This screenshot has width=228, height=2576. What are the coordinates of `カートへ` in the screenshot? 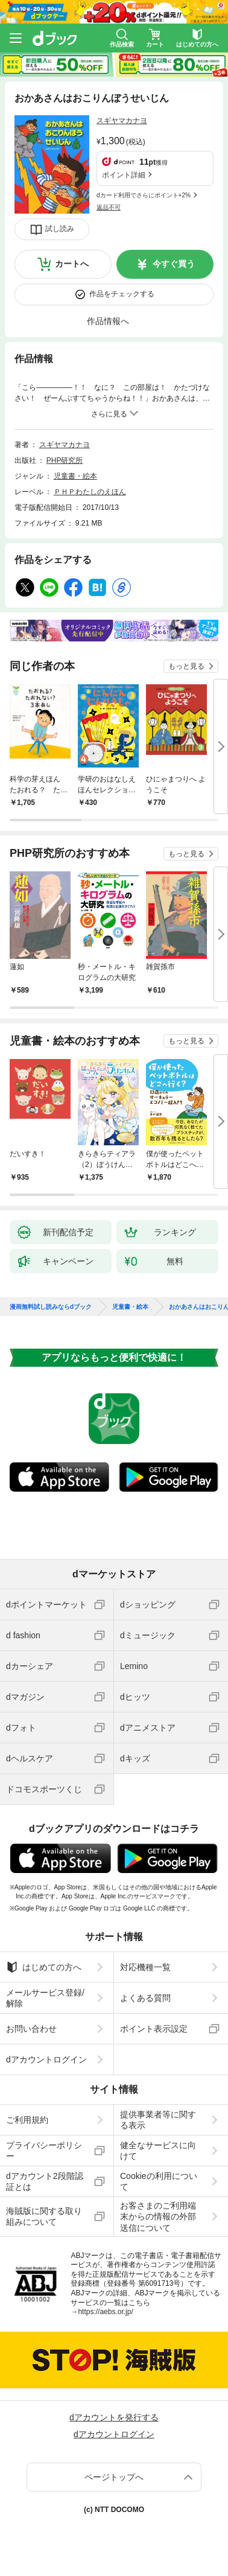 It's located at (72, 264).